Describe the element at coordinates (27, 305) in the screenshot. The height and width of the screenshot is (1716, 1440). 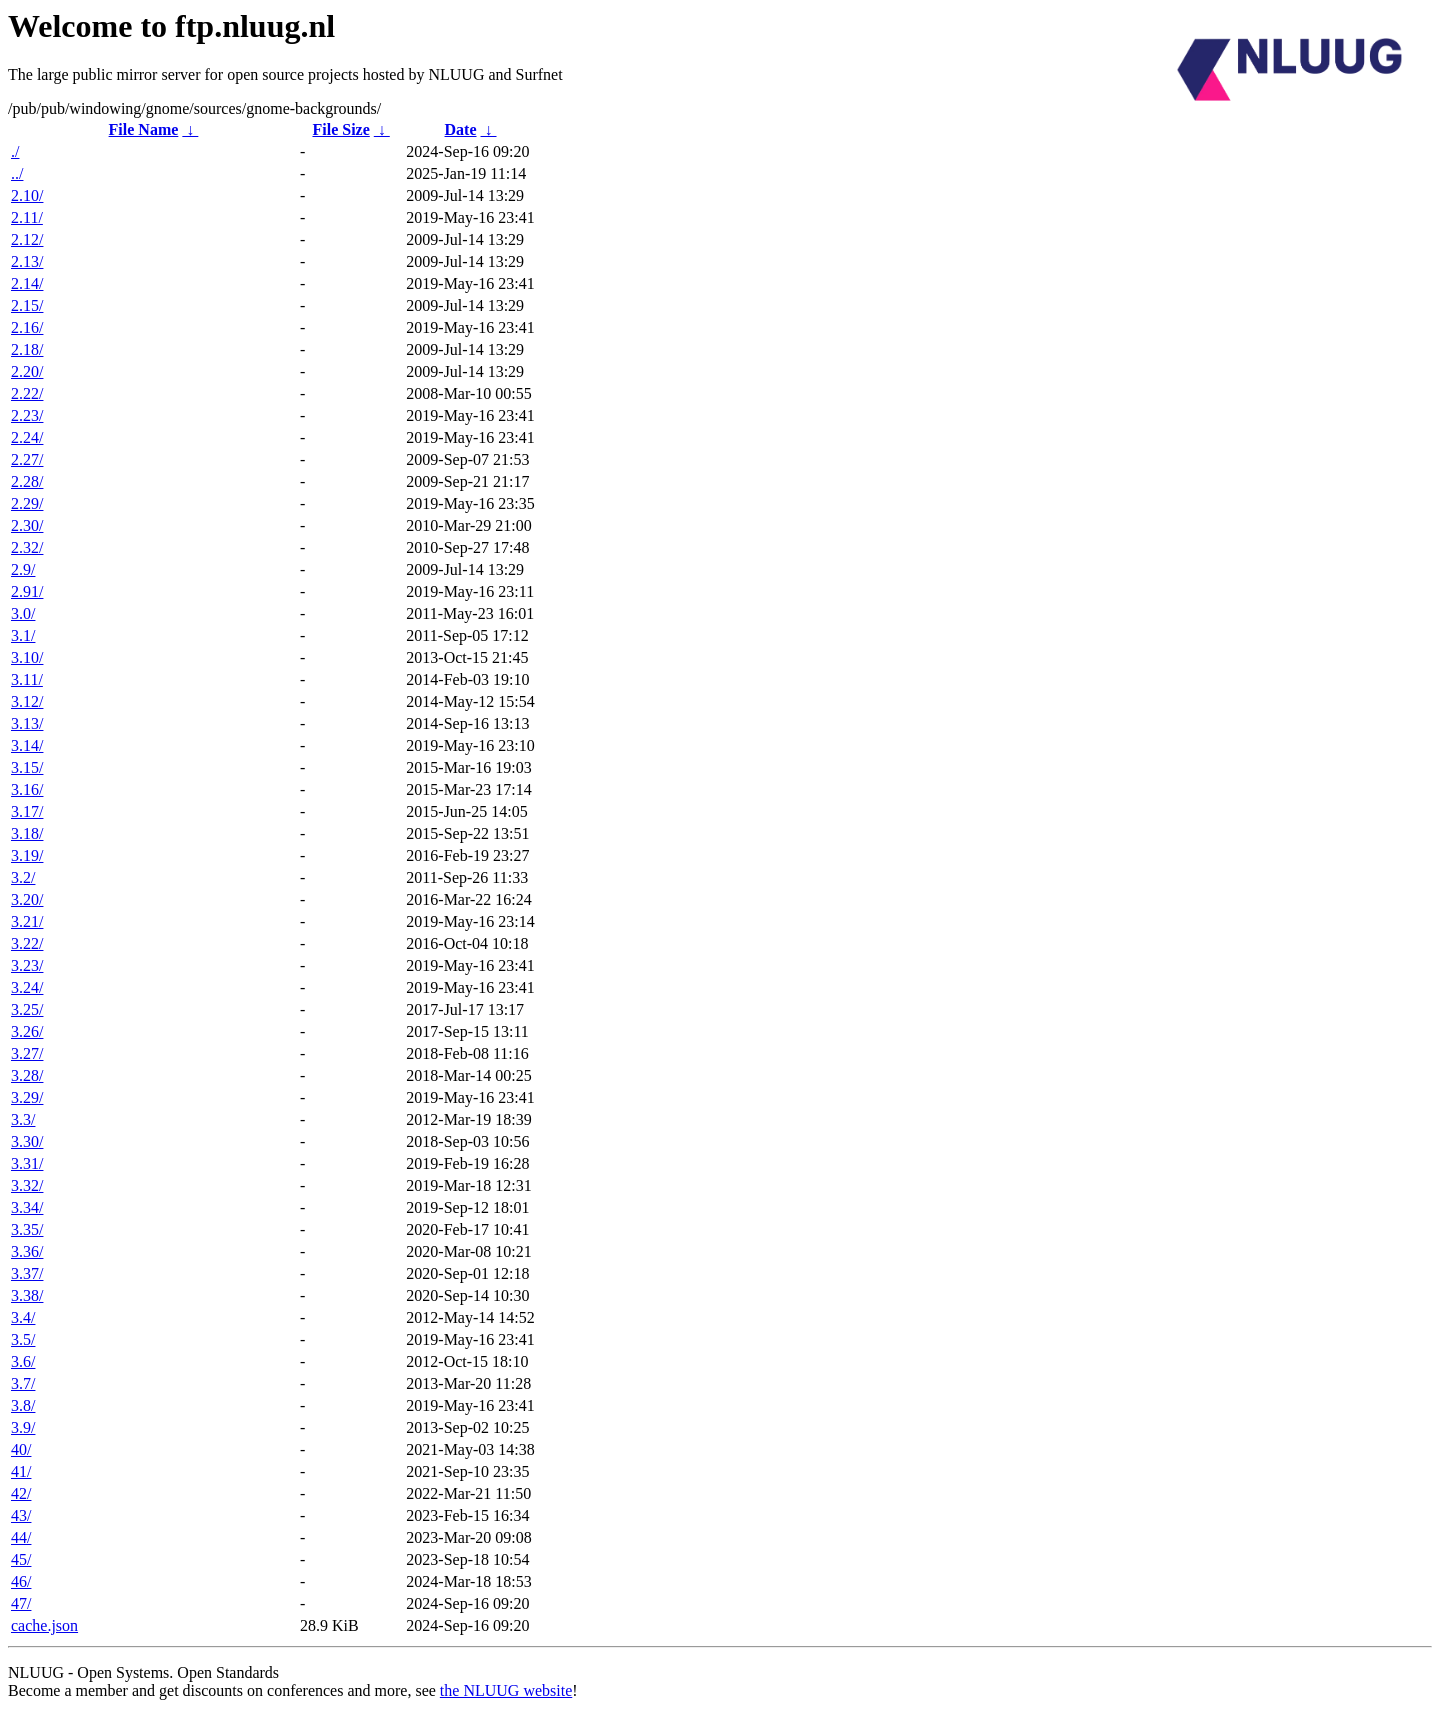
I see `2.15/` at that location.